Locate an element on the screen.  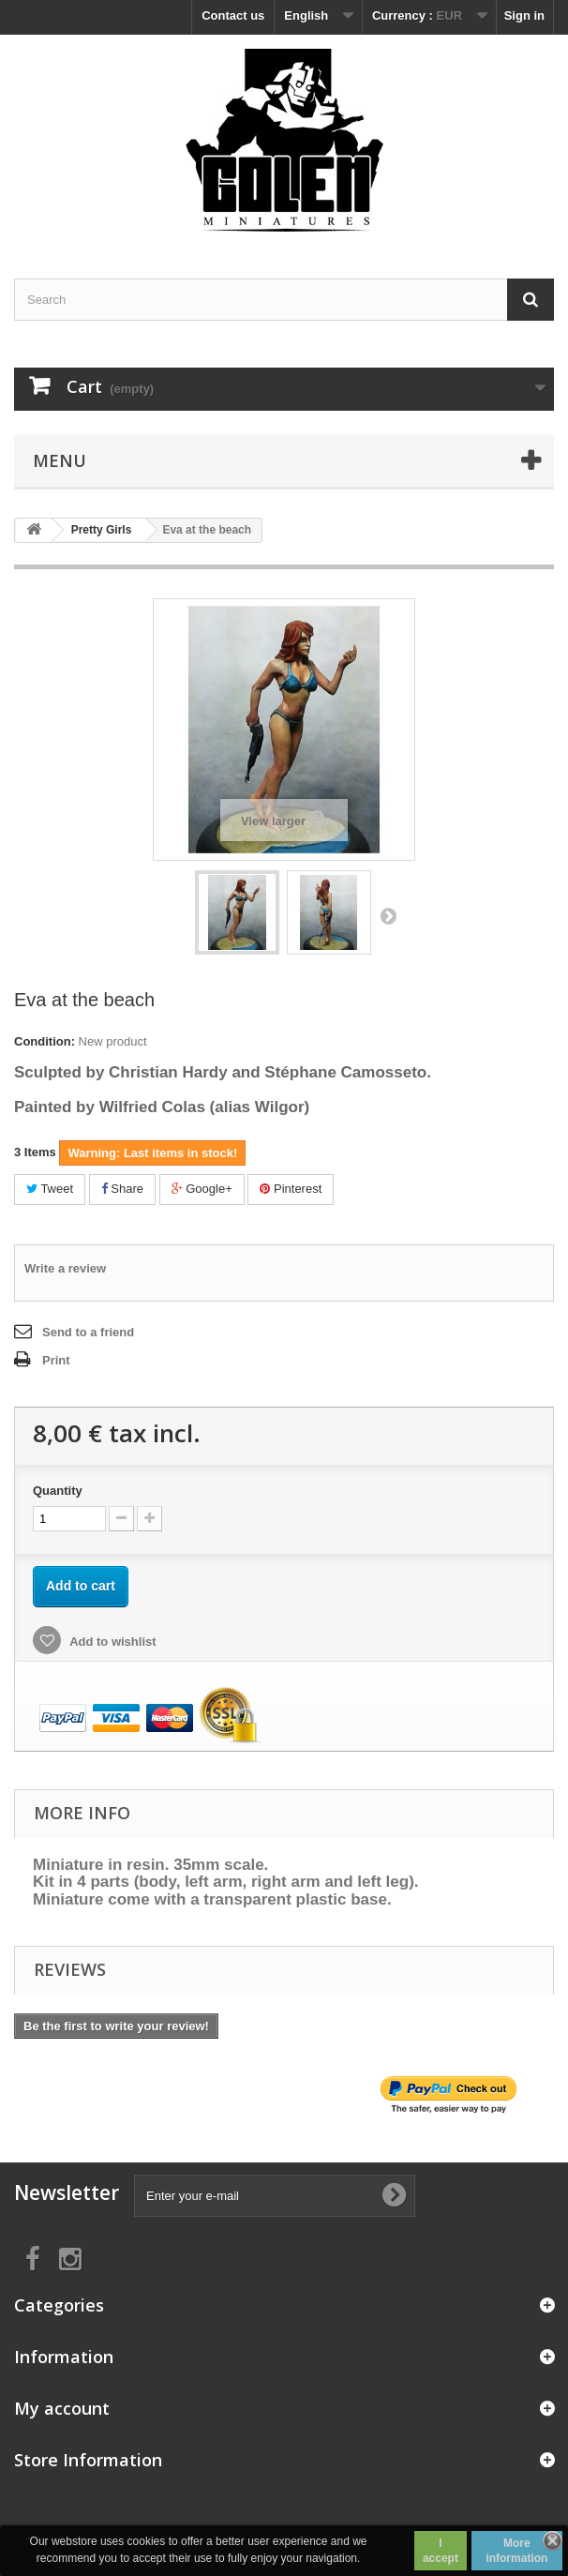
Tweet is located at coordinates (49, 1189).